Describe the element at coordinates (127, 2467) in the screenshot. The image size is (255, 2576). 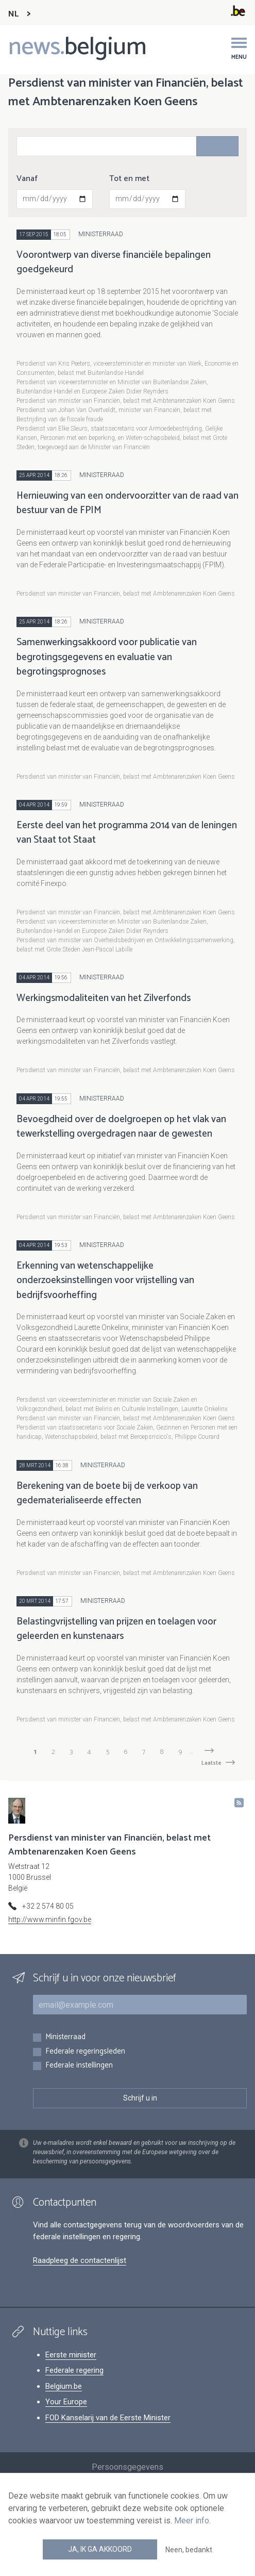
I see `Persoonsgegevens` at that location.